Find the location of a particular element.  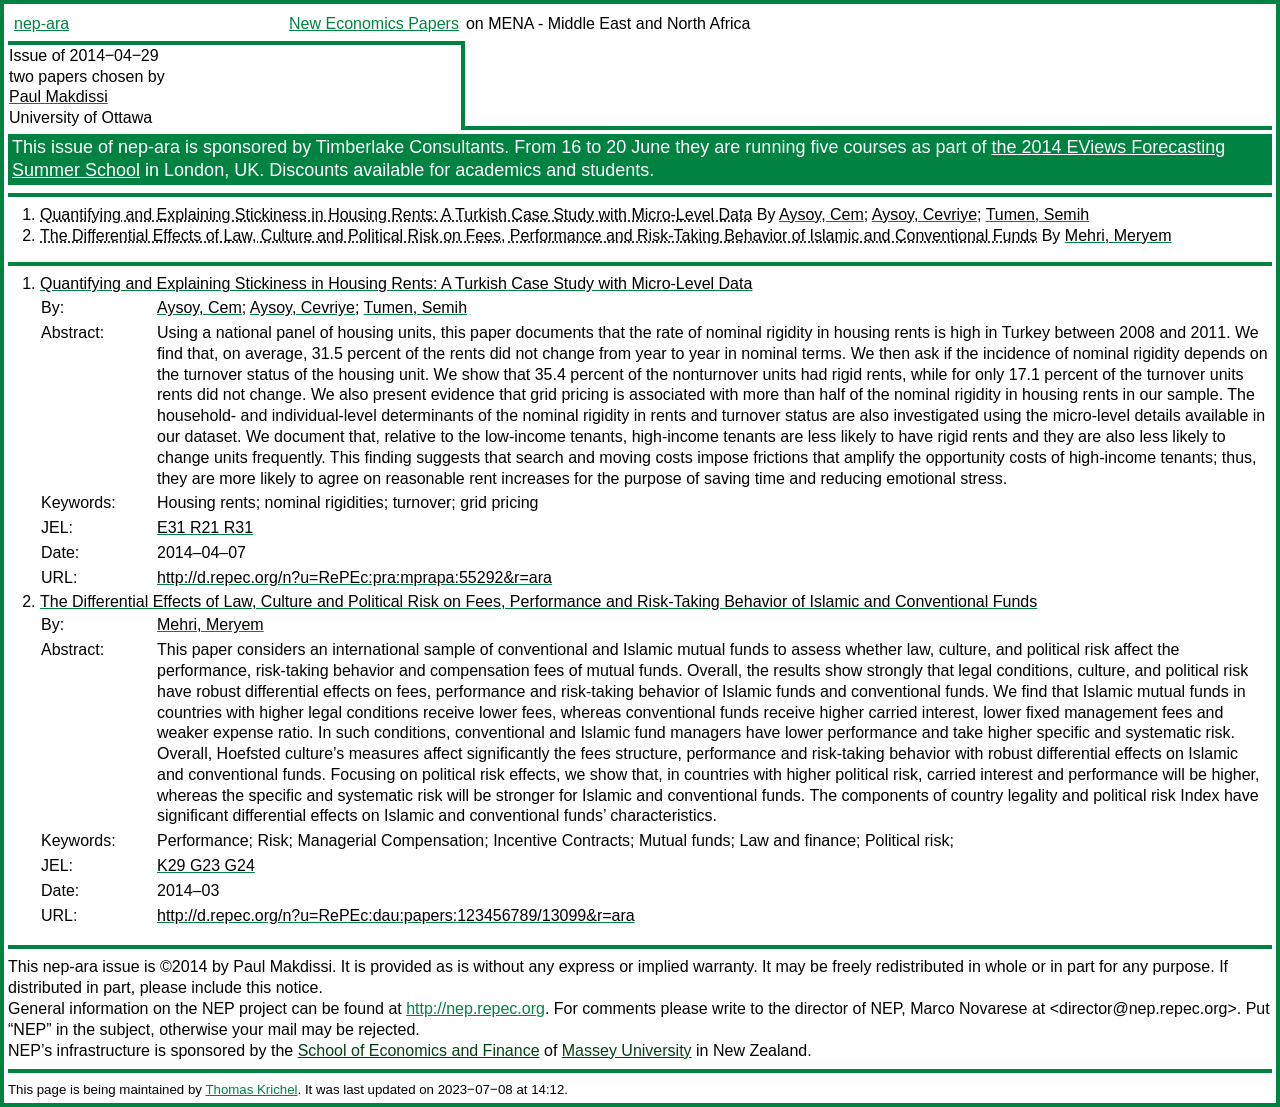

Marco Novarese is located at coordinates (968, 1008).